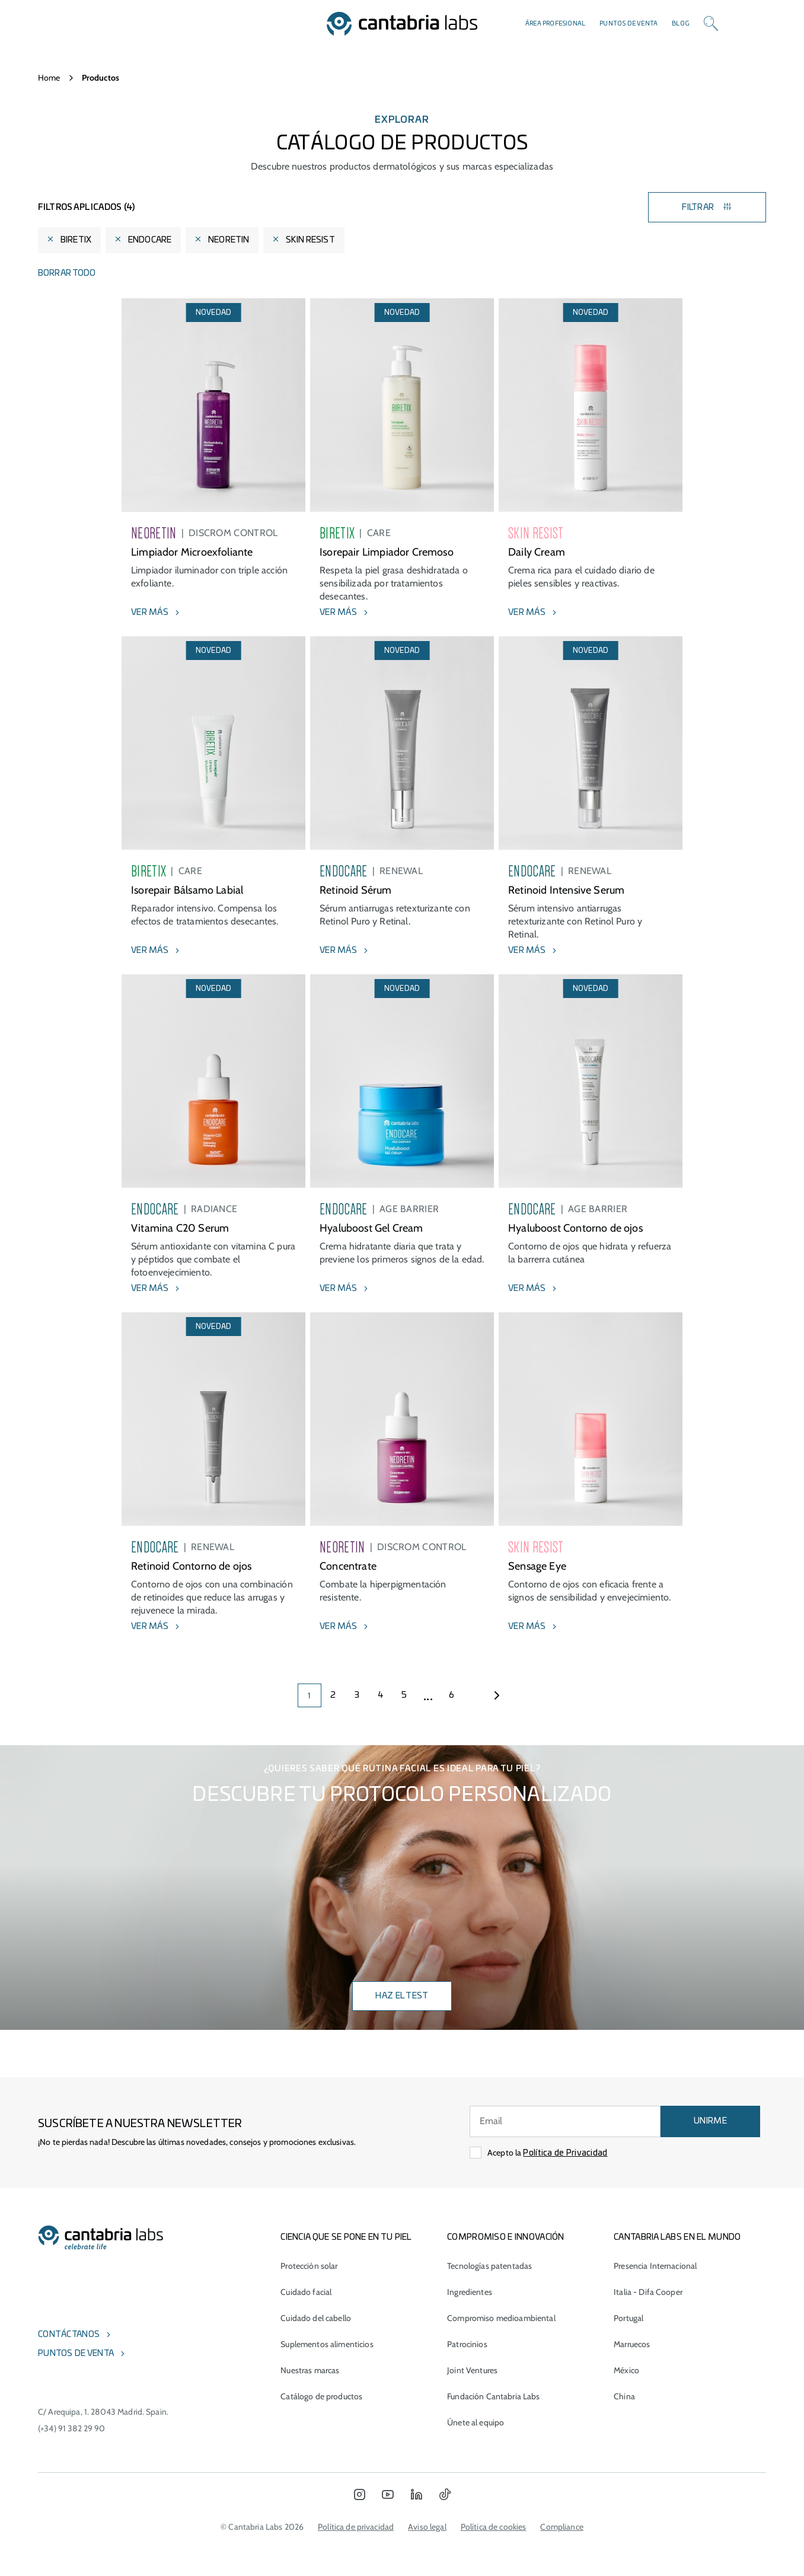  What do you see at coordinates (632, 2344) in the screenshot?
I see `Marruecos` at bounding box center [632, 2344].